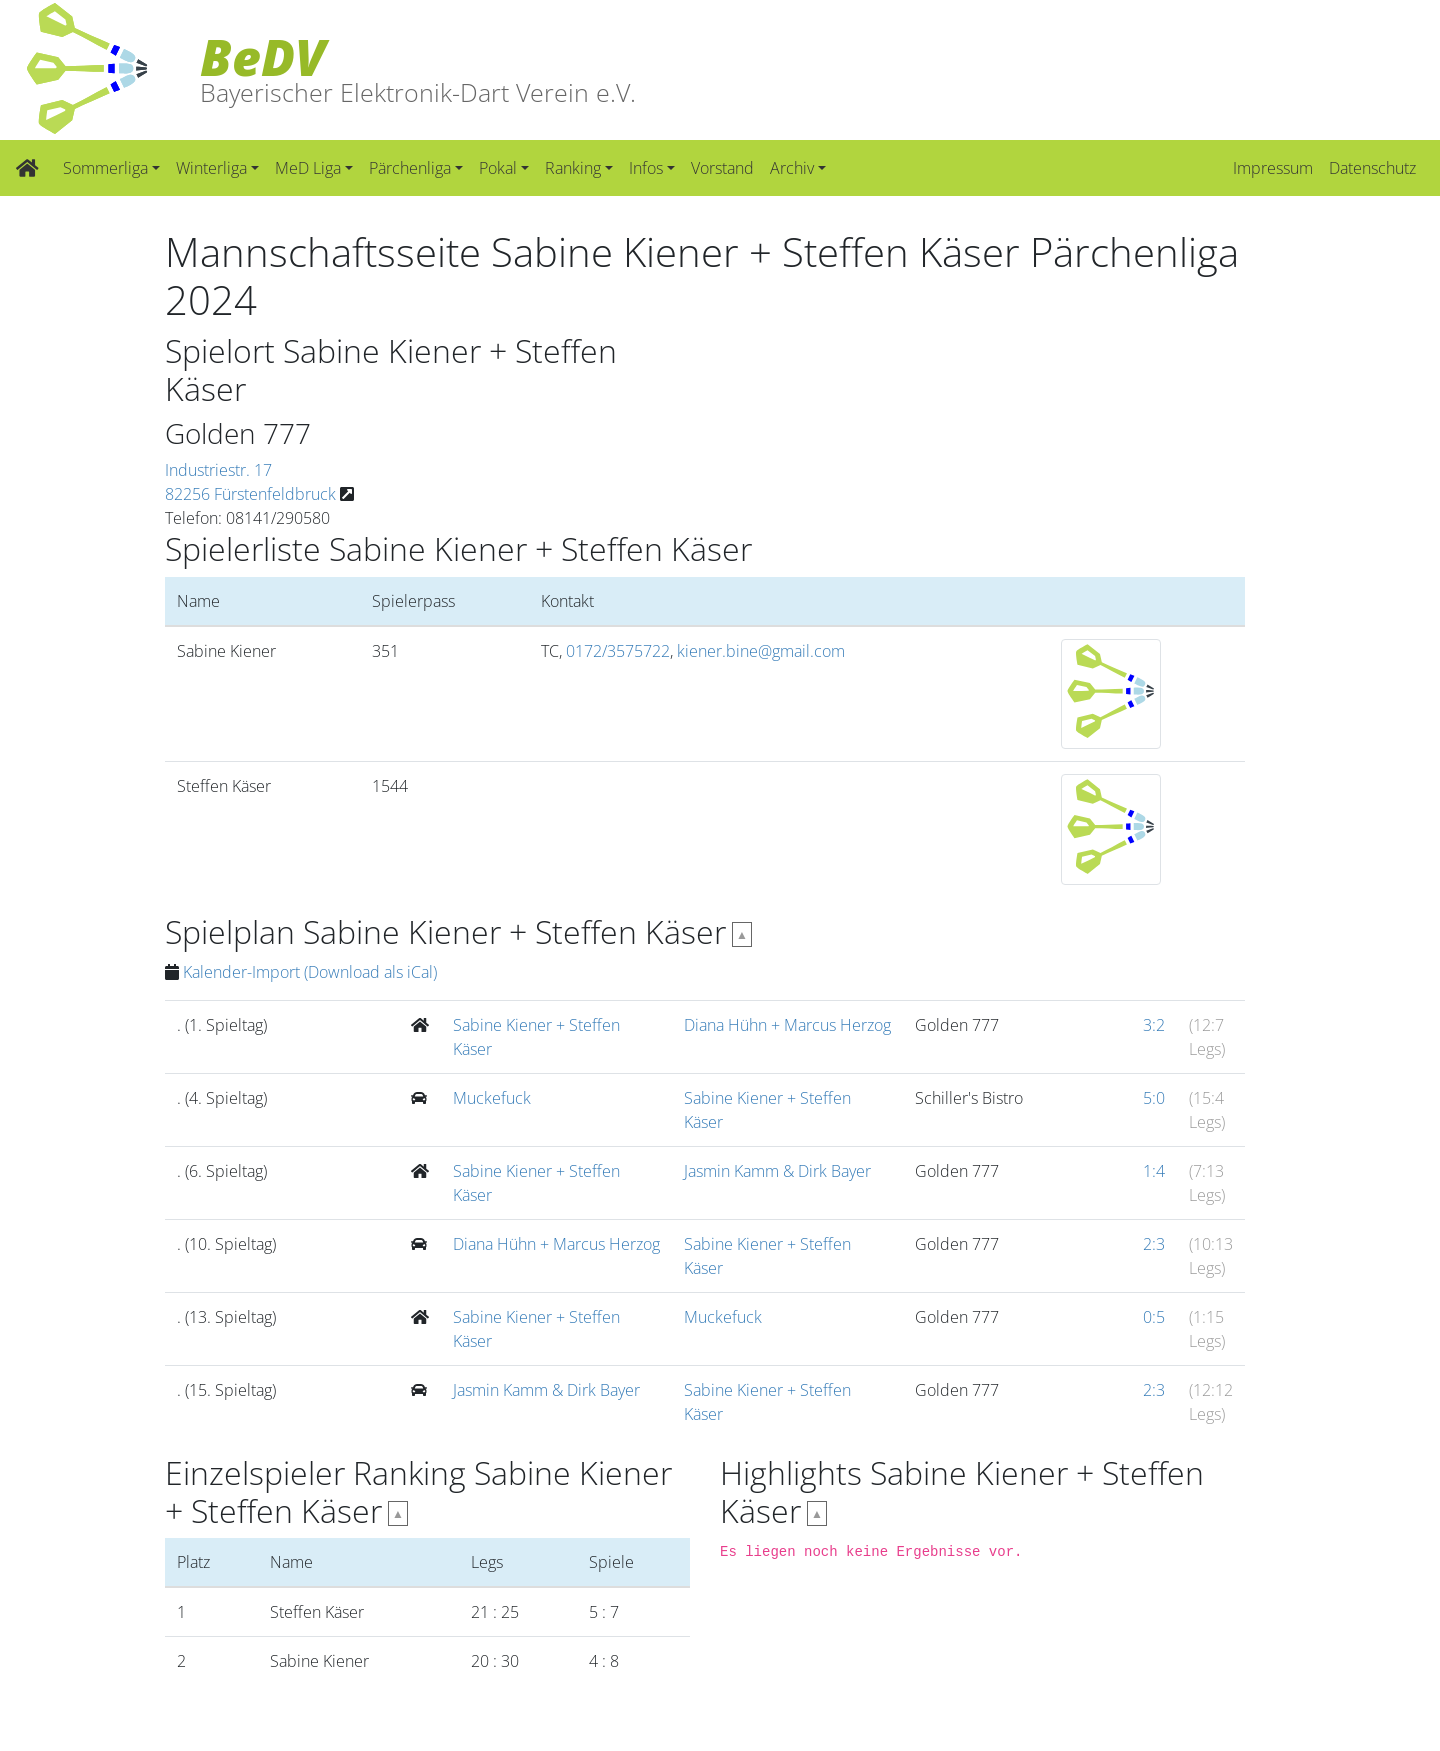 Image resolution: width=1440 pixels, height=1751 pixels. I want to click on 5:0, so click(1154, 1098).